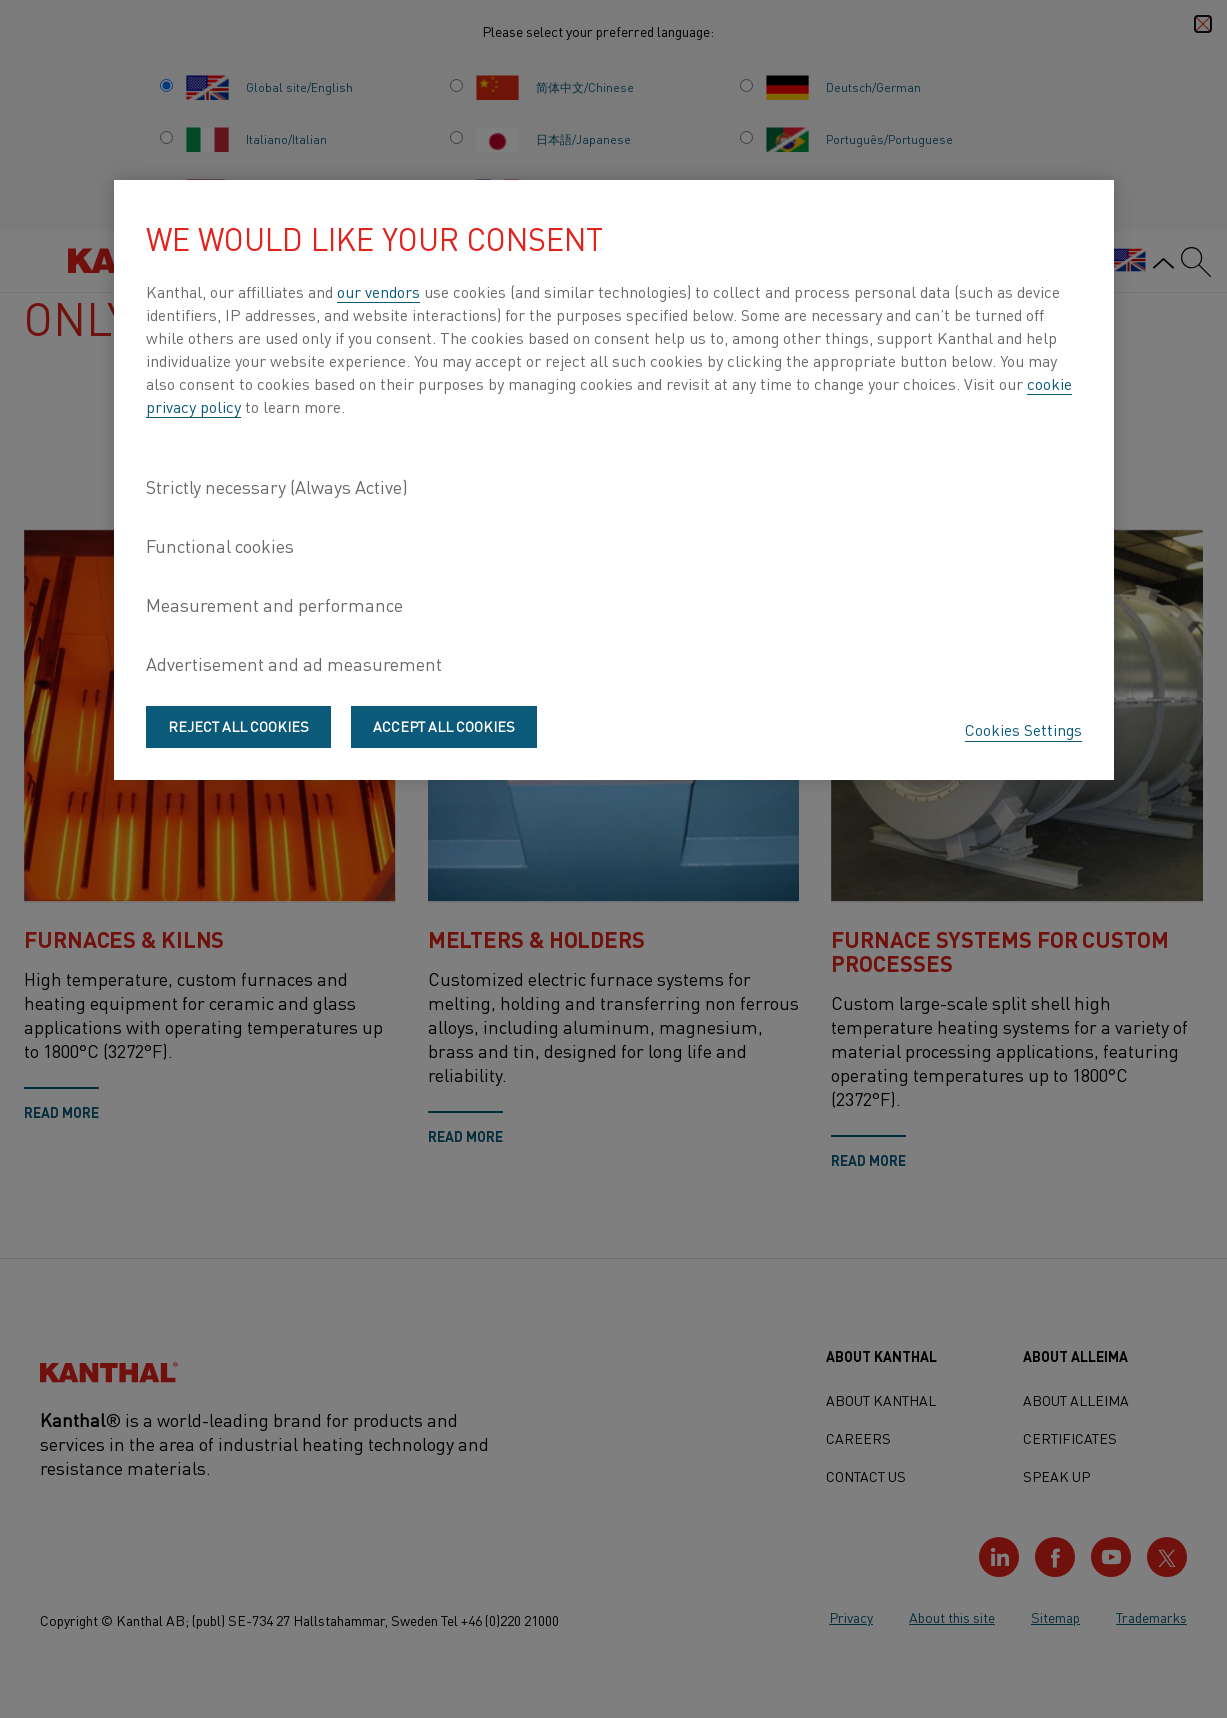  I want to click on Cookies Settings, so click(1023, 729).